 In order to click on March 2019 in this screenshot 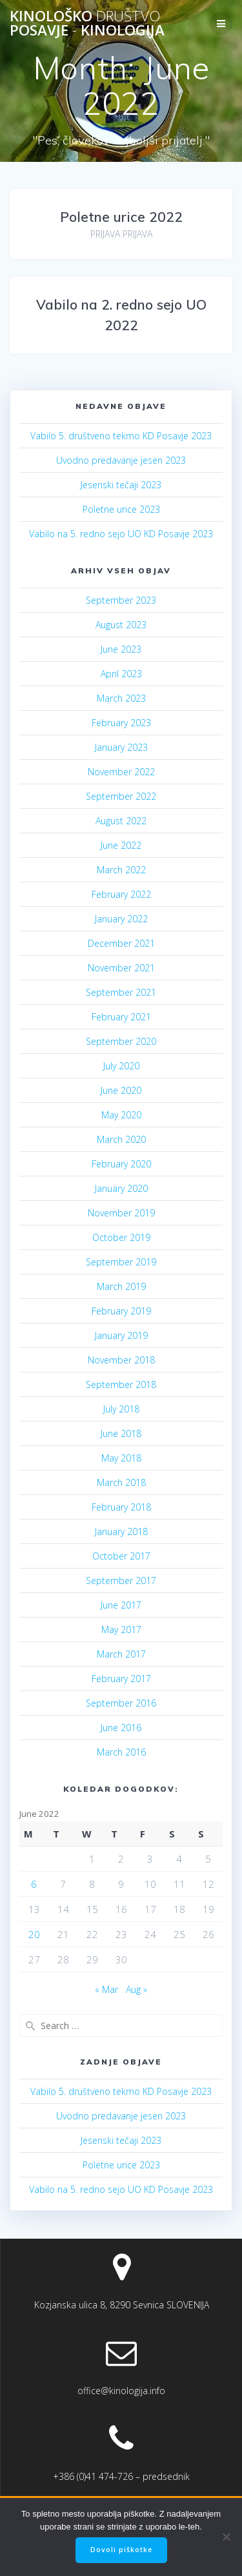, I will do `click(121, 1286)`.